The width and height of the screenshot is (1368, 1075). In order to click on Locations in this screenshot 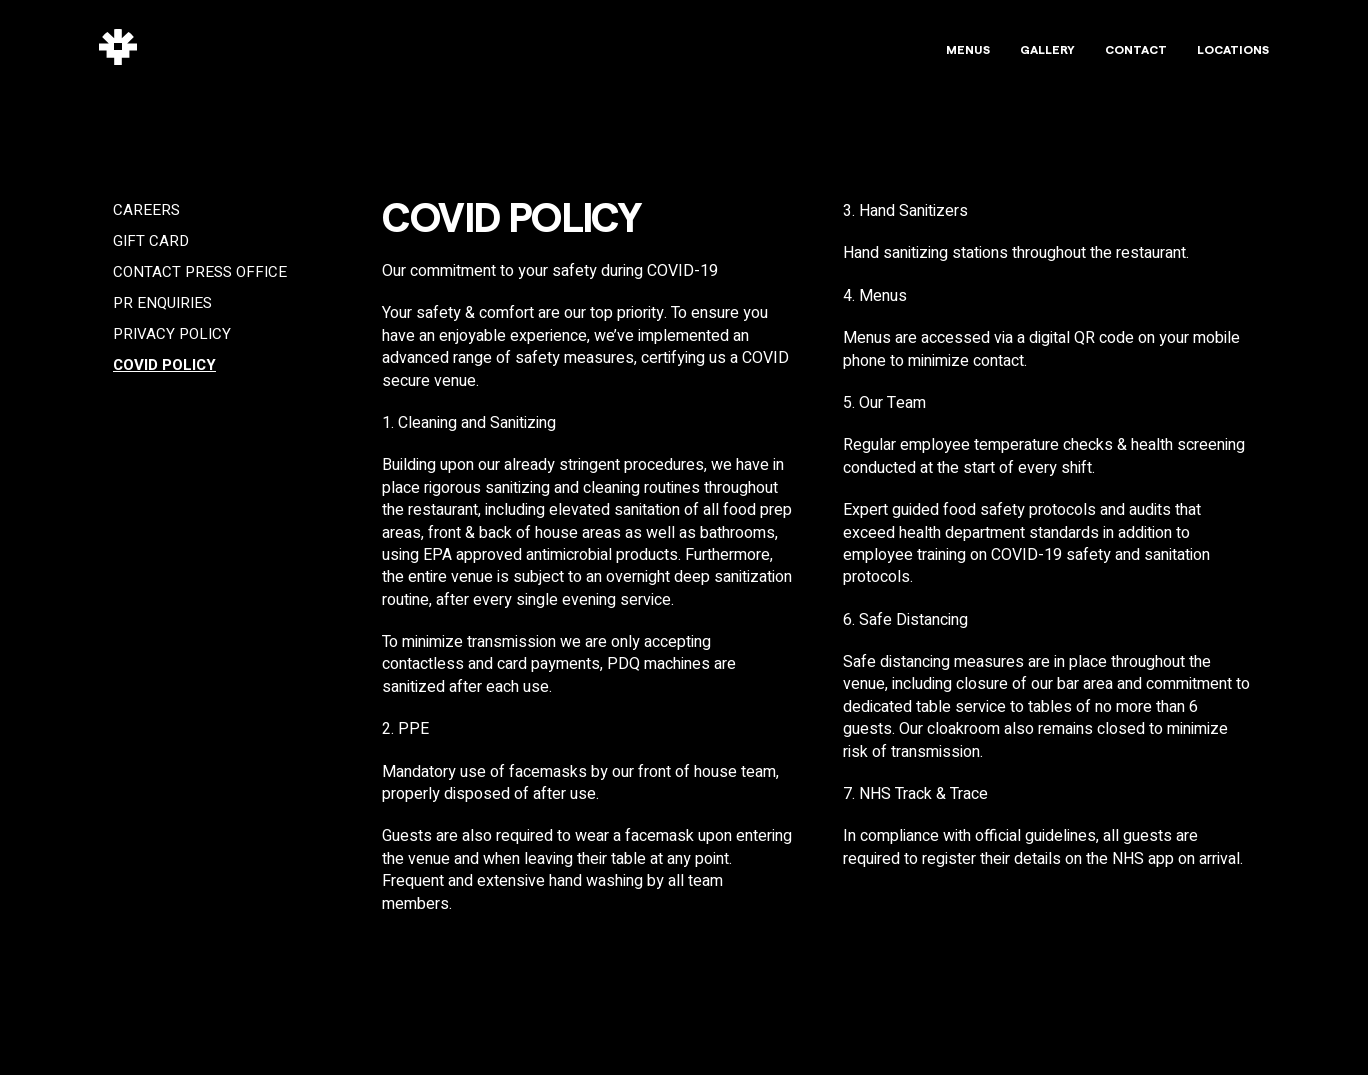, I will do `click(1233, 50)`.